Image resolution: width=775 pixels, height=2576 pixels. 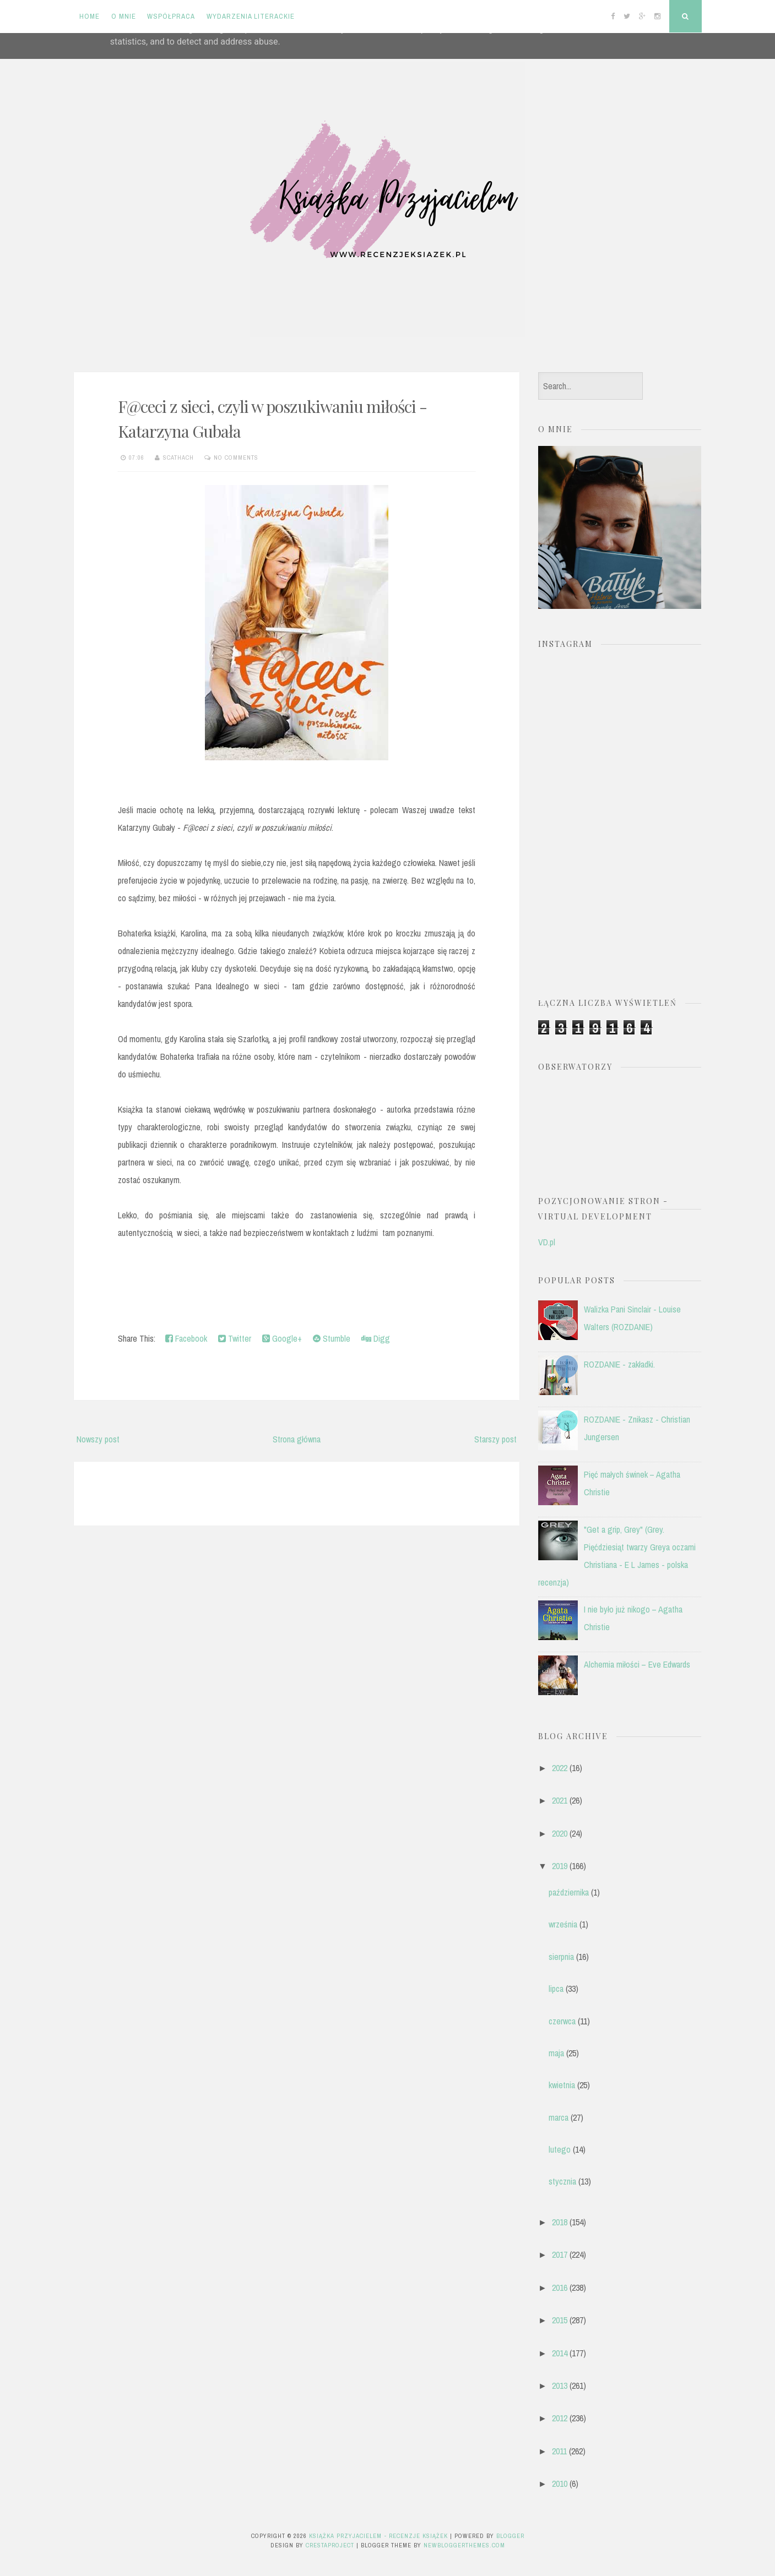 I want to click on lutego, so click(x=560, y=2149).